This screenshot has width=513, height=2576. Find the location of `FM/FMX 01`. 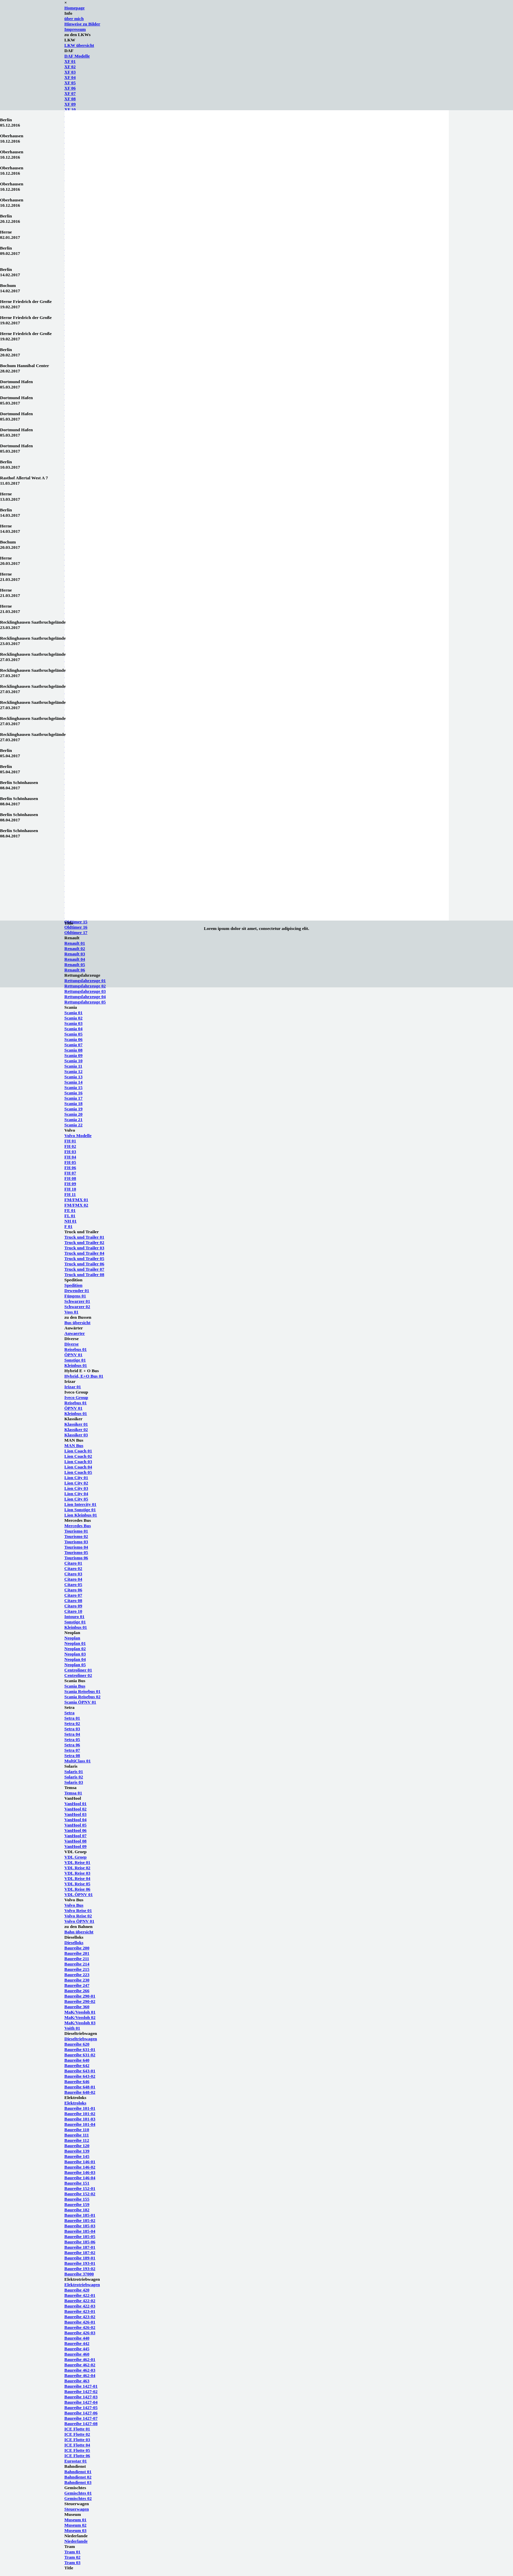

FM/FMX 01 is located at coordinates (76, 1199).